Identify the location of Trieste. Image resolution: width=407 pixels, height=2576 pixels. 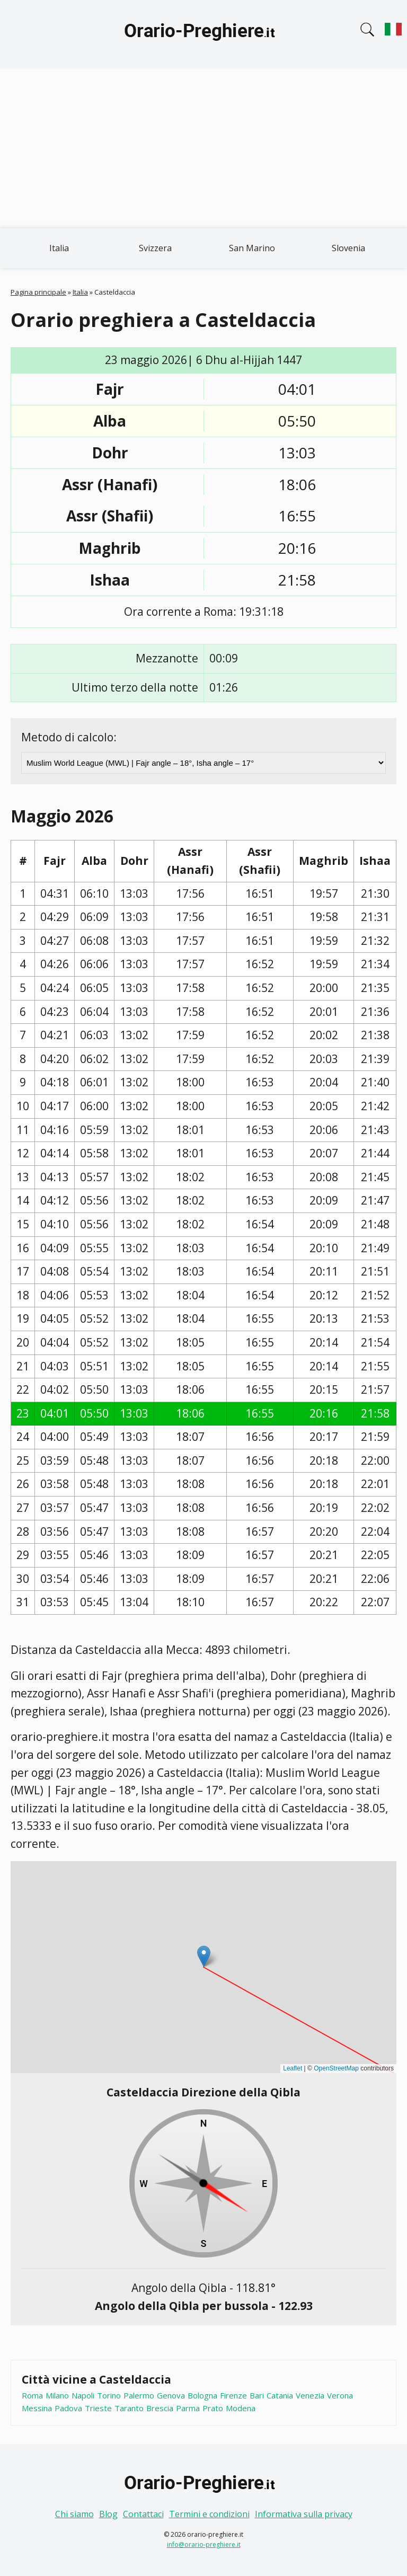
(98, 2408).